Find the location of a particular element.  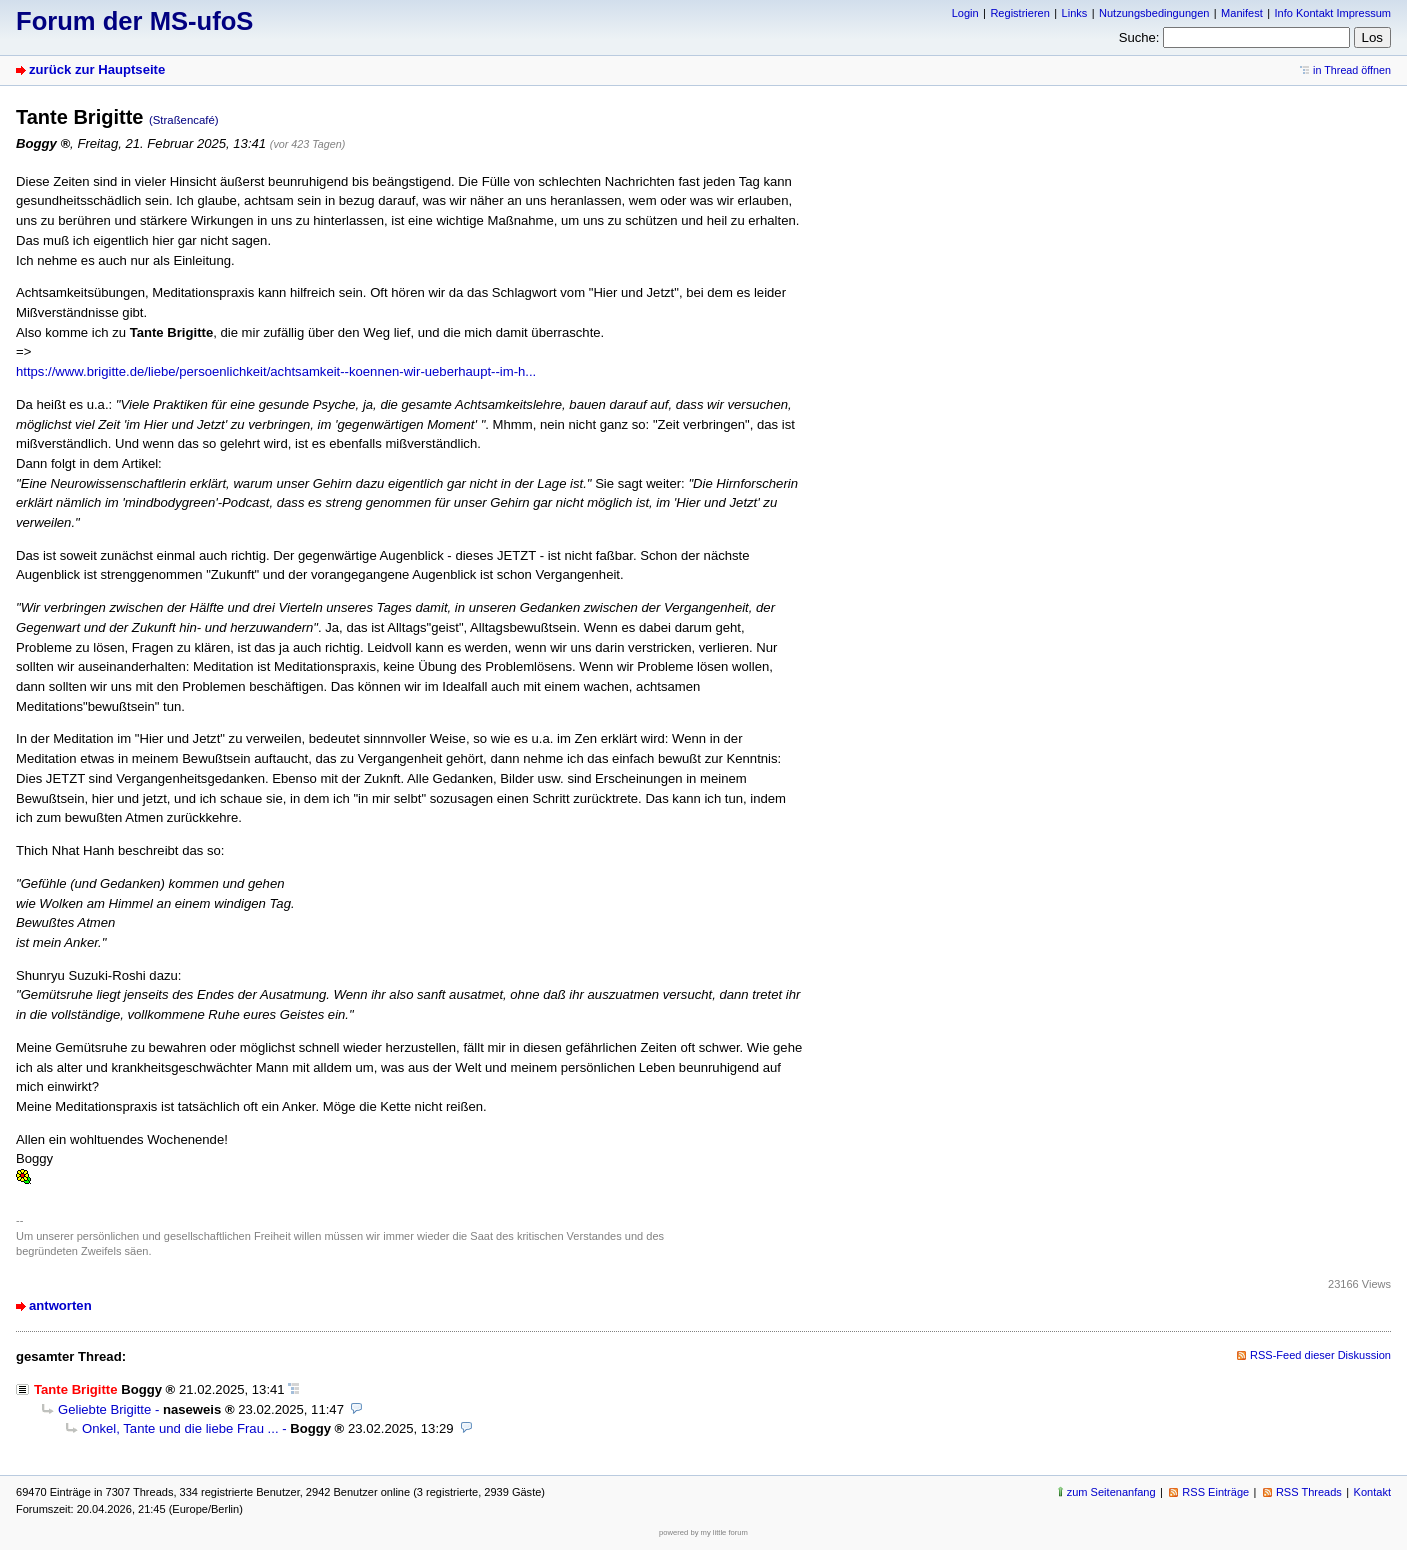

https://www.brigitte.de/liebe/persoenlichkeit/achtsamkeit--koennen-wir-ueberhaupt--im-h... is located at coordinates (276, 371).